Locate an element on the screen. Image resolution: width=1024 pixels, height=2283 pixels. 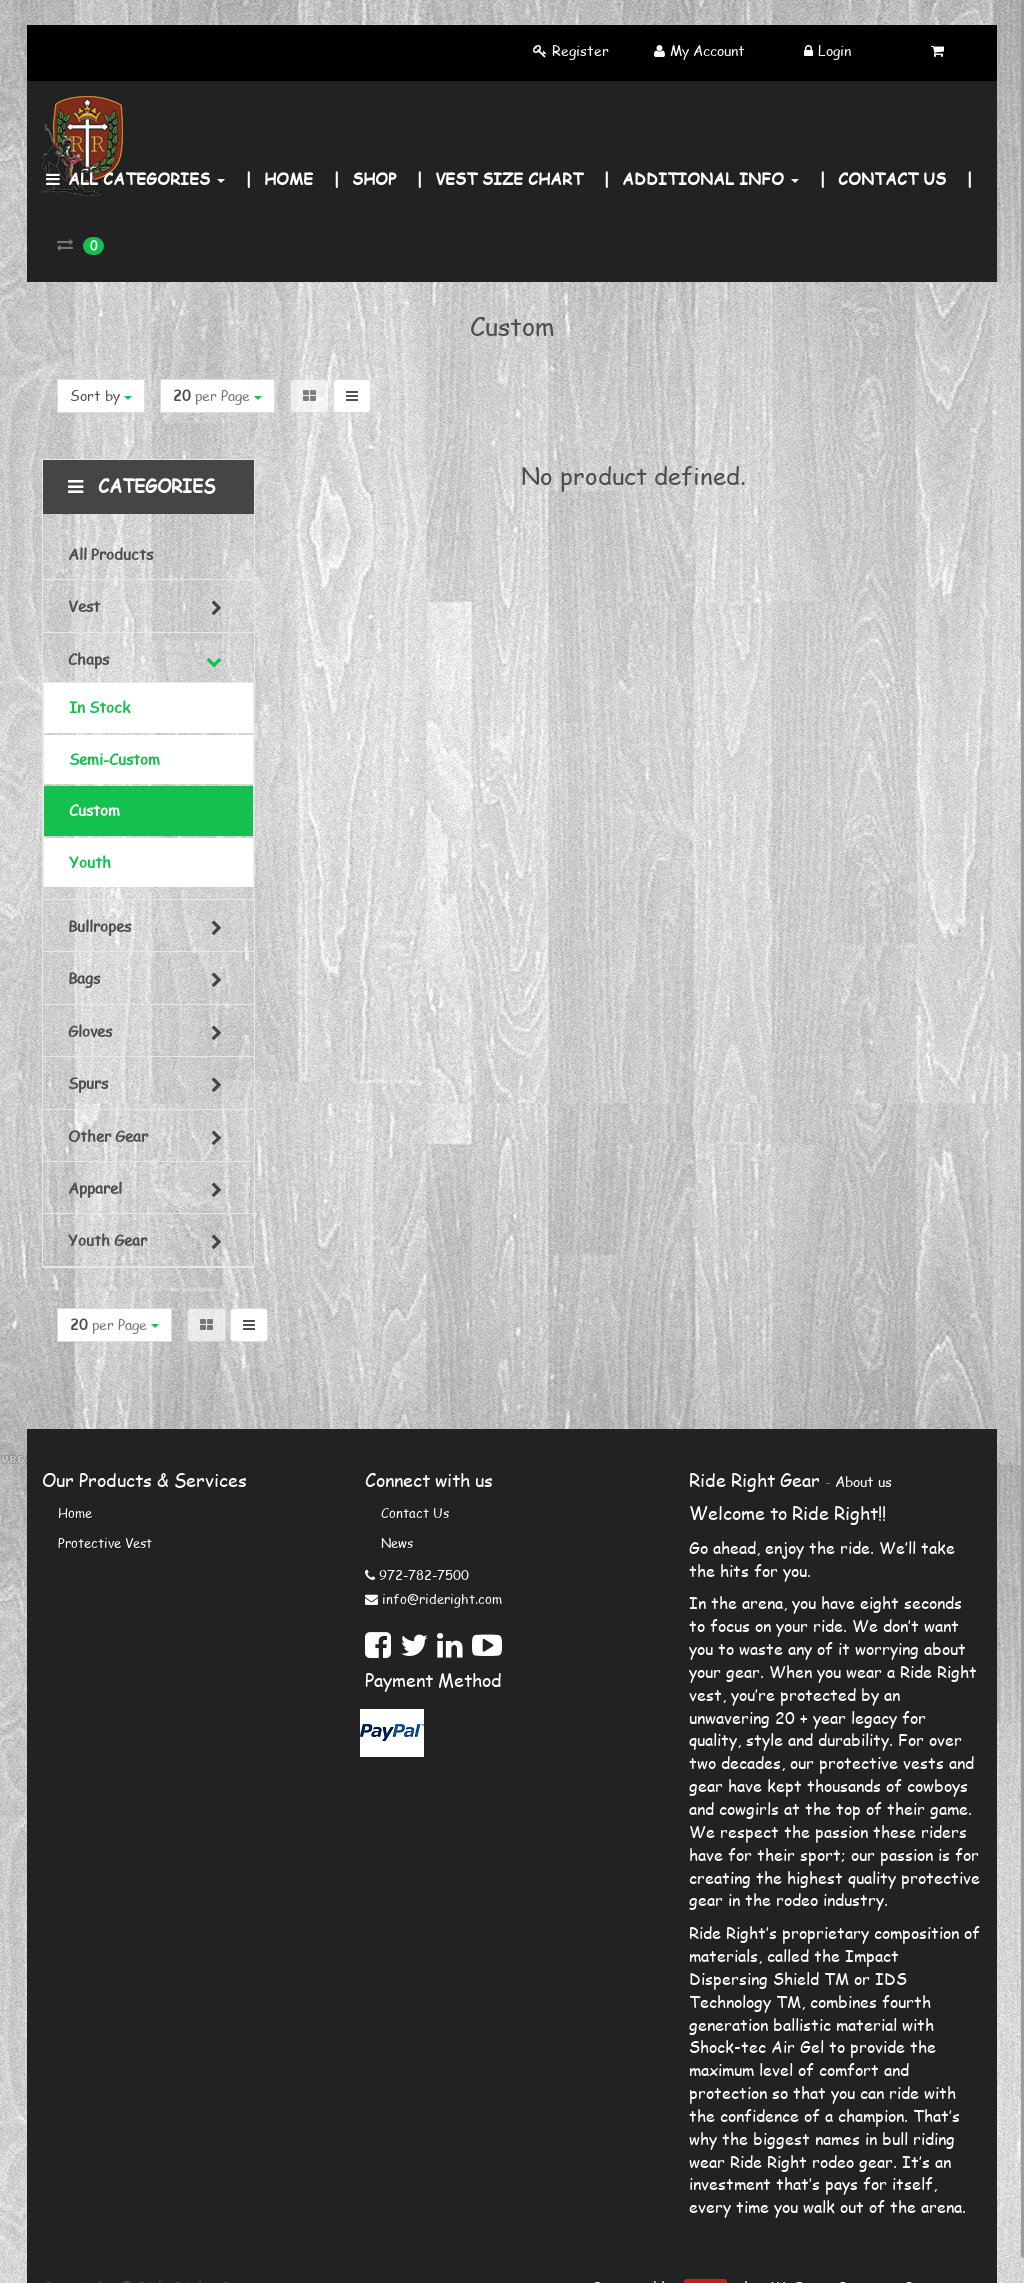
Bullropes is located at coordinates (99, 926).